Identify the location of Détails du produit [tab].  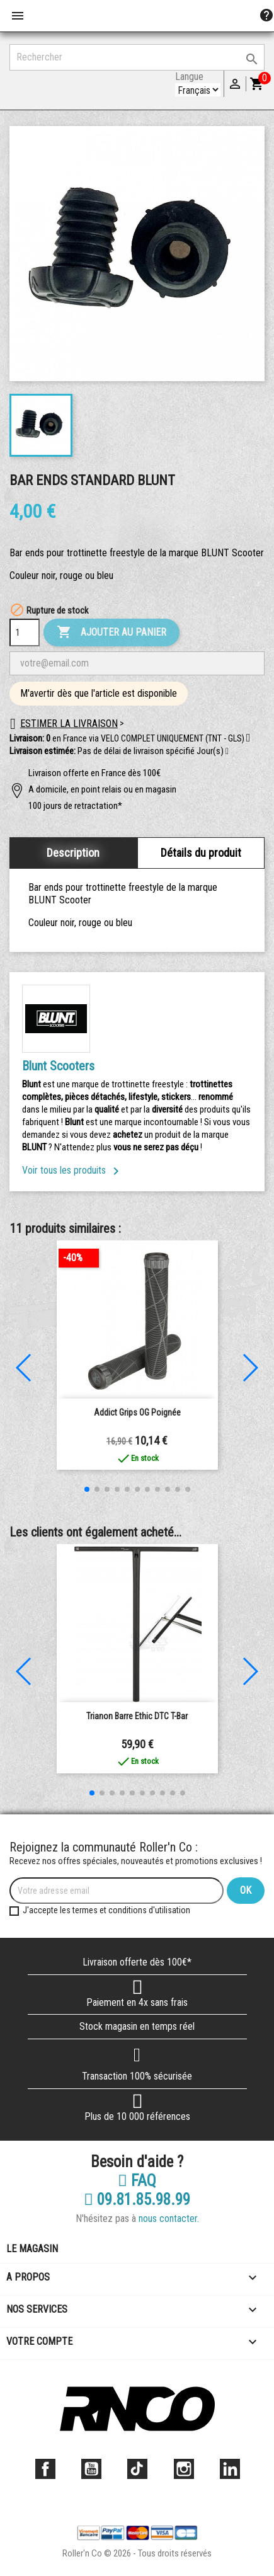
(201, 852).